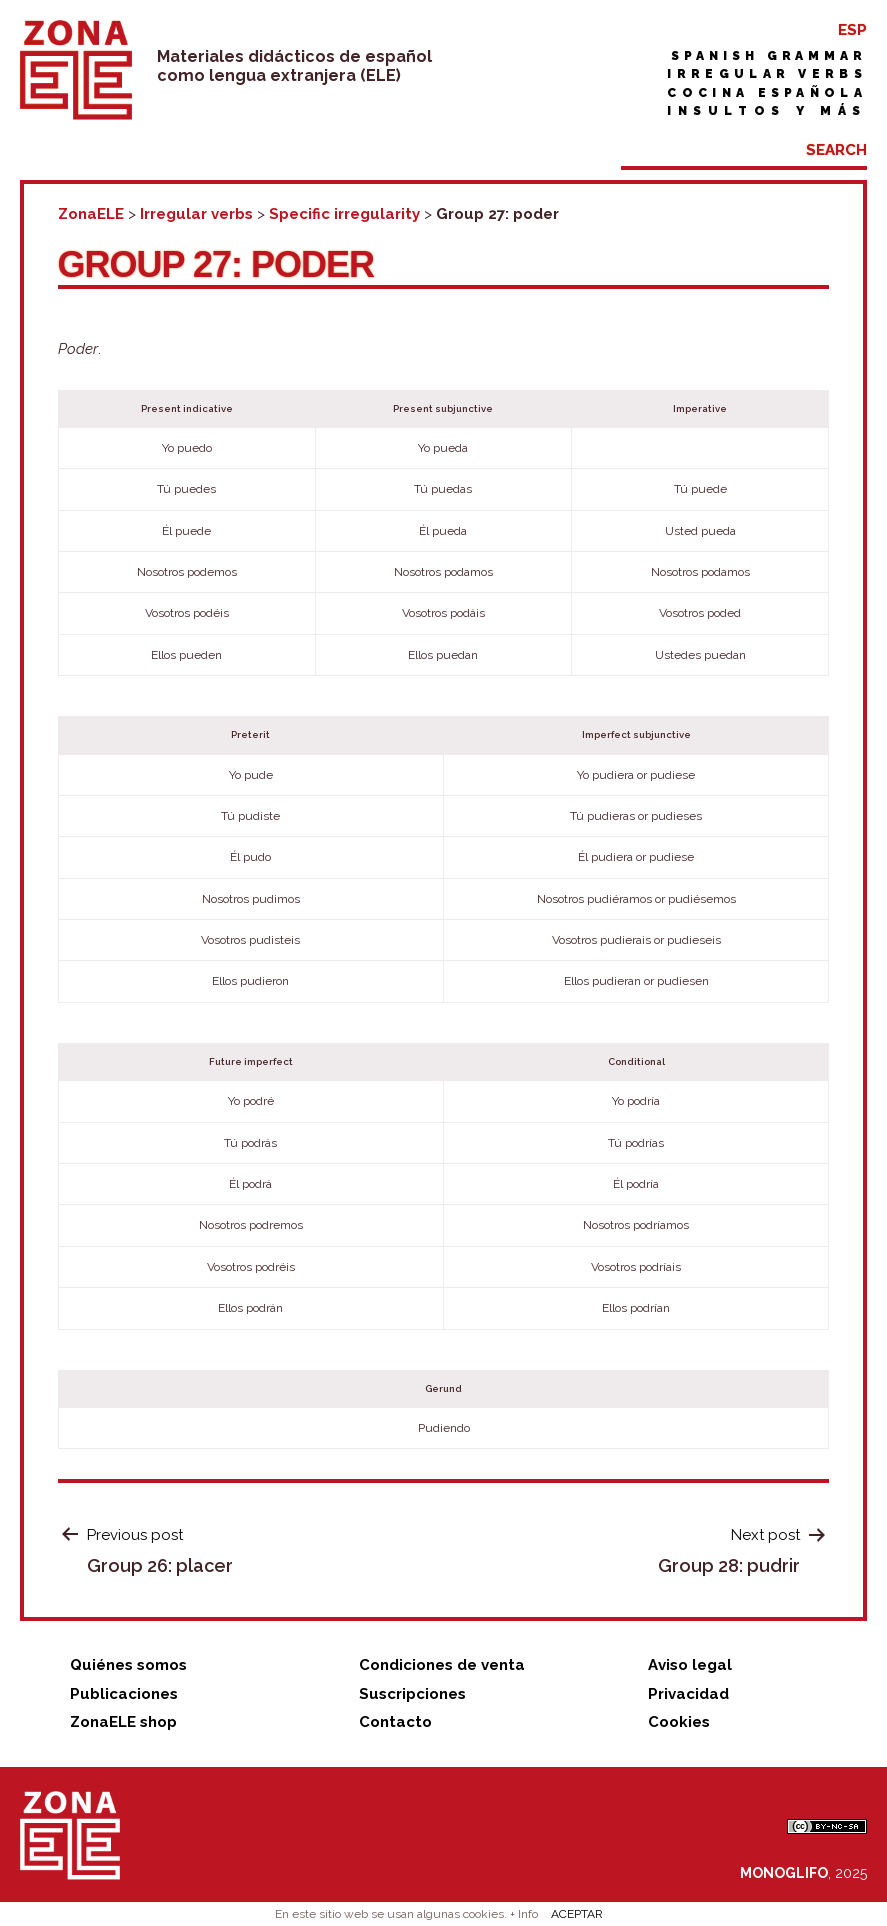 The image size is (887, 1926). I want to click on ZonaELE shop, so click(123, 1722).